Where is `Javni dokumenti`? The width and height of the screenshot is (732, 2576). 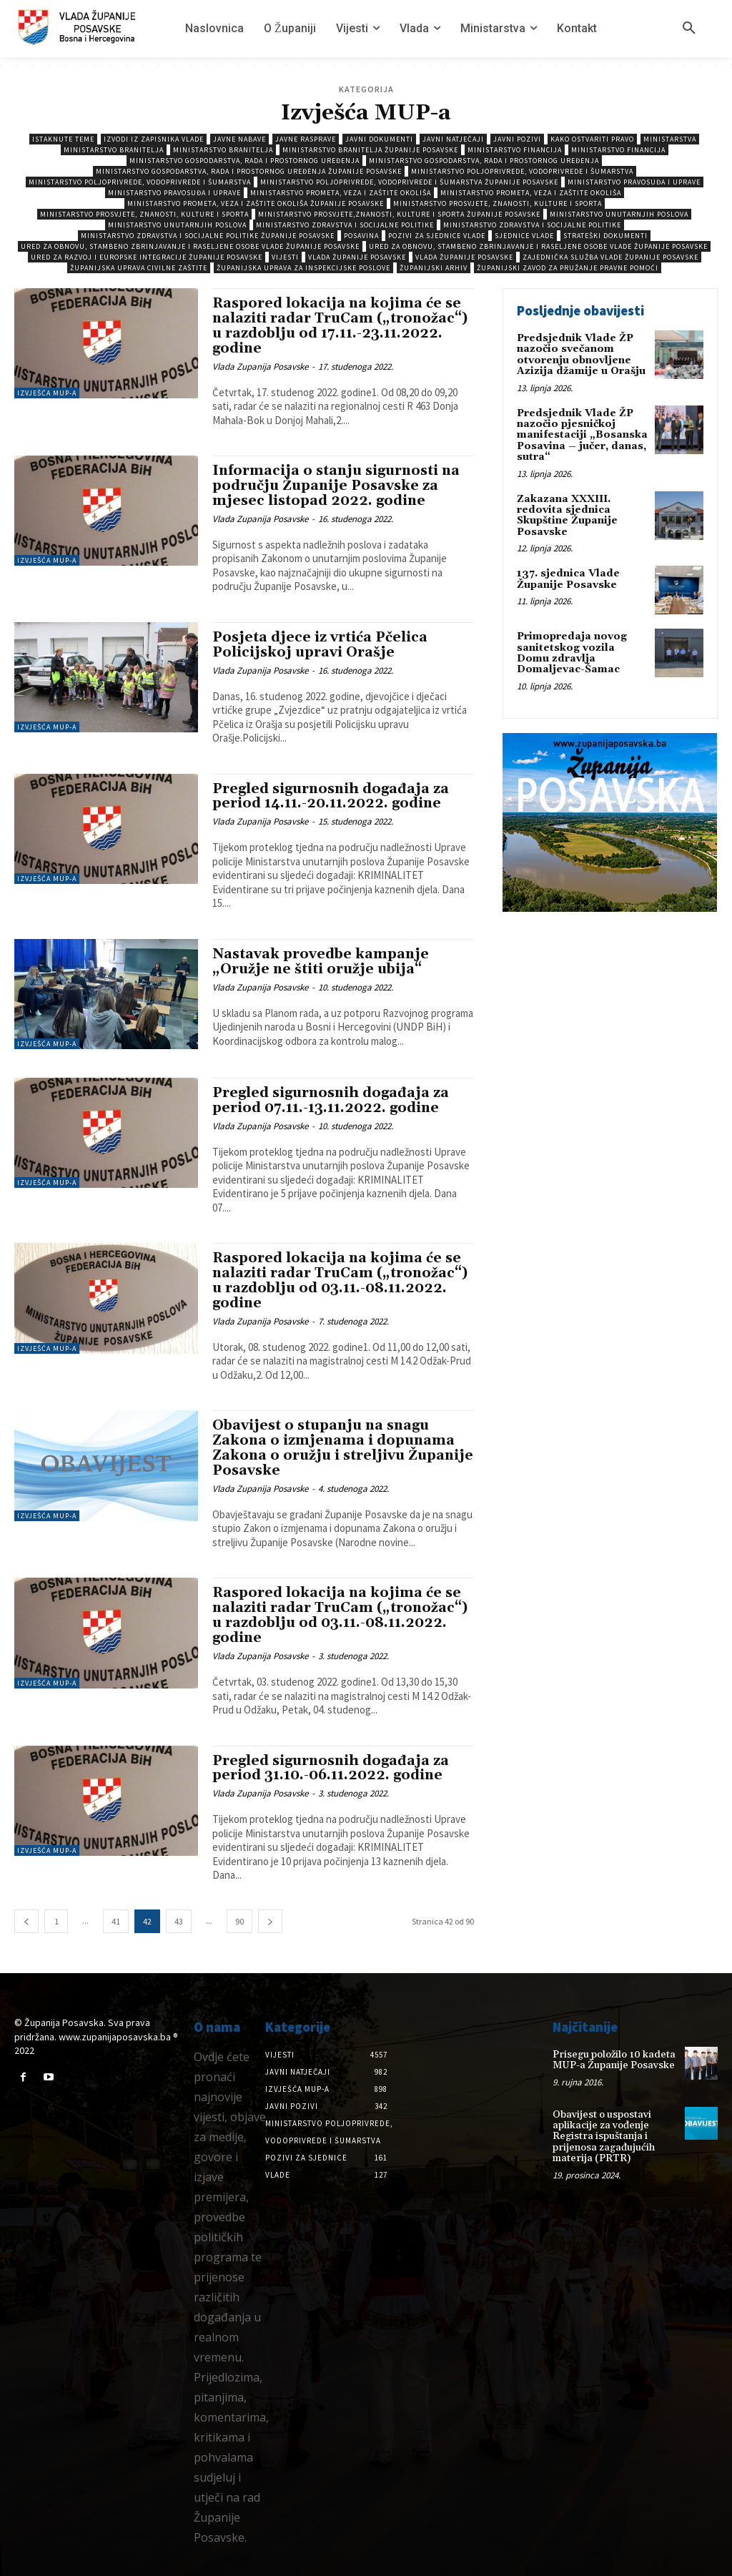 Javni dokumenti is located at coordinates (379, 139).